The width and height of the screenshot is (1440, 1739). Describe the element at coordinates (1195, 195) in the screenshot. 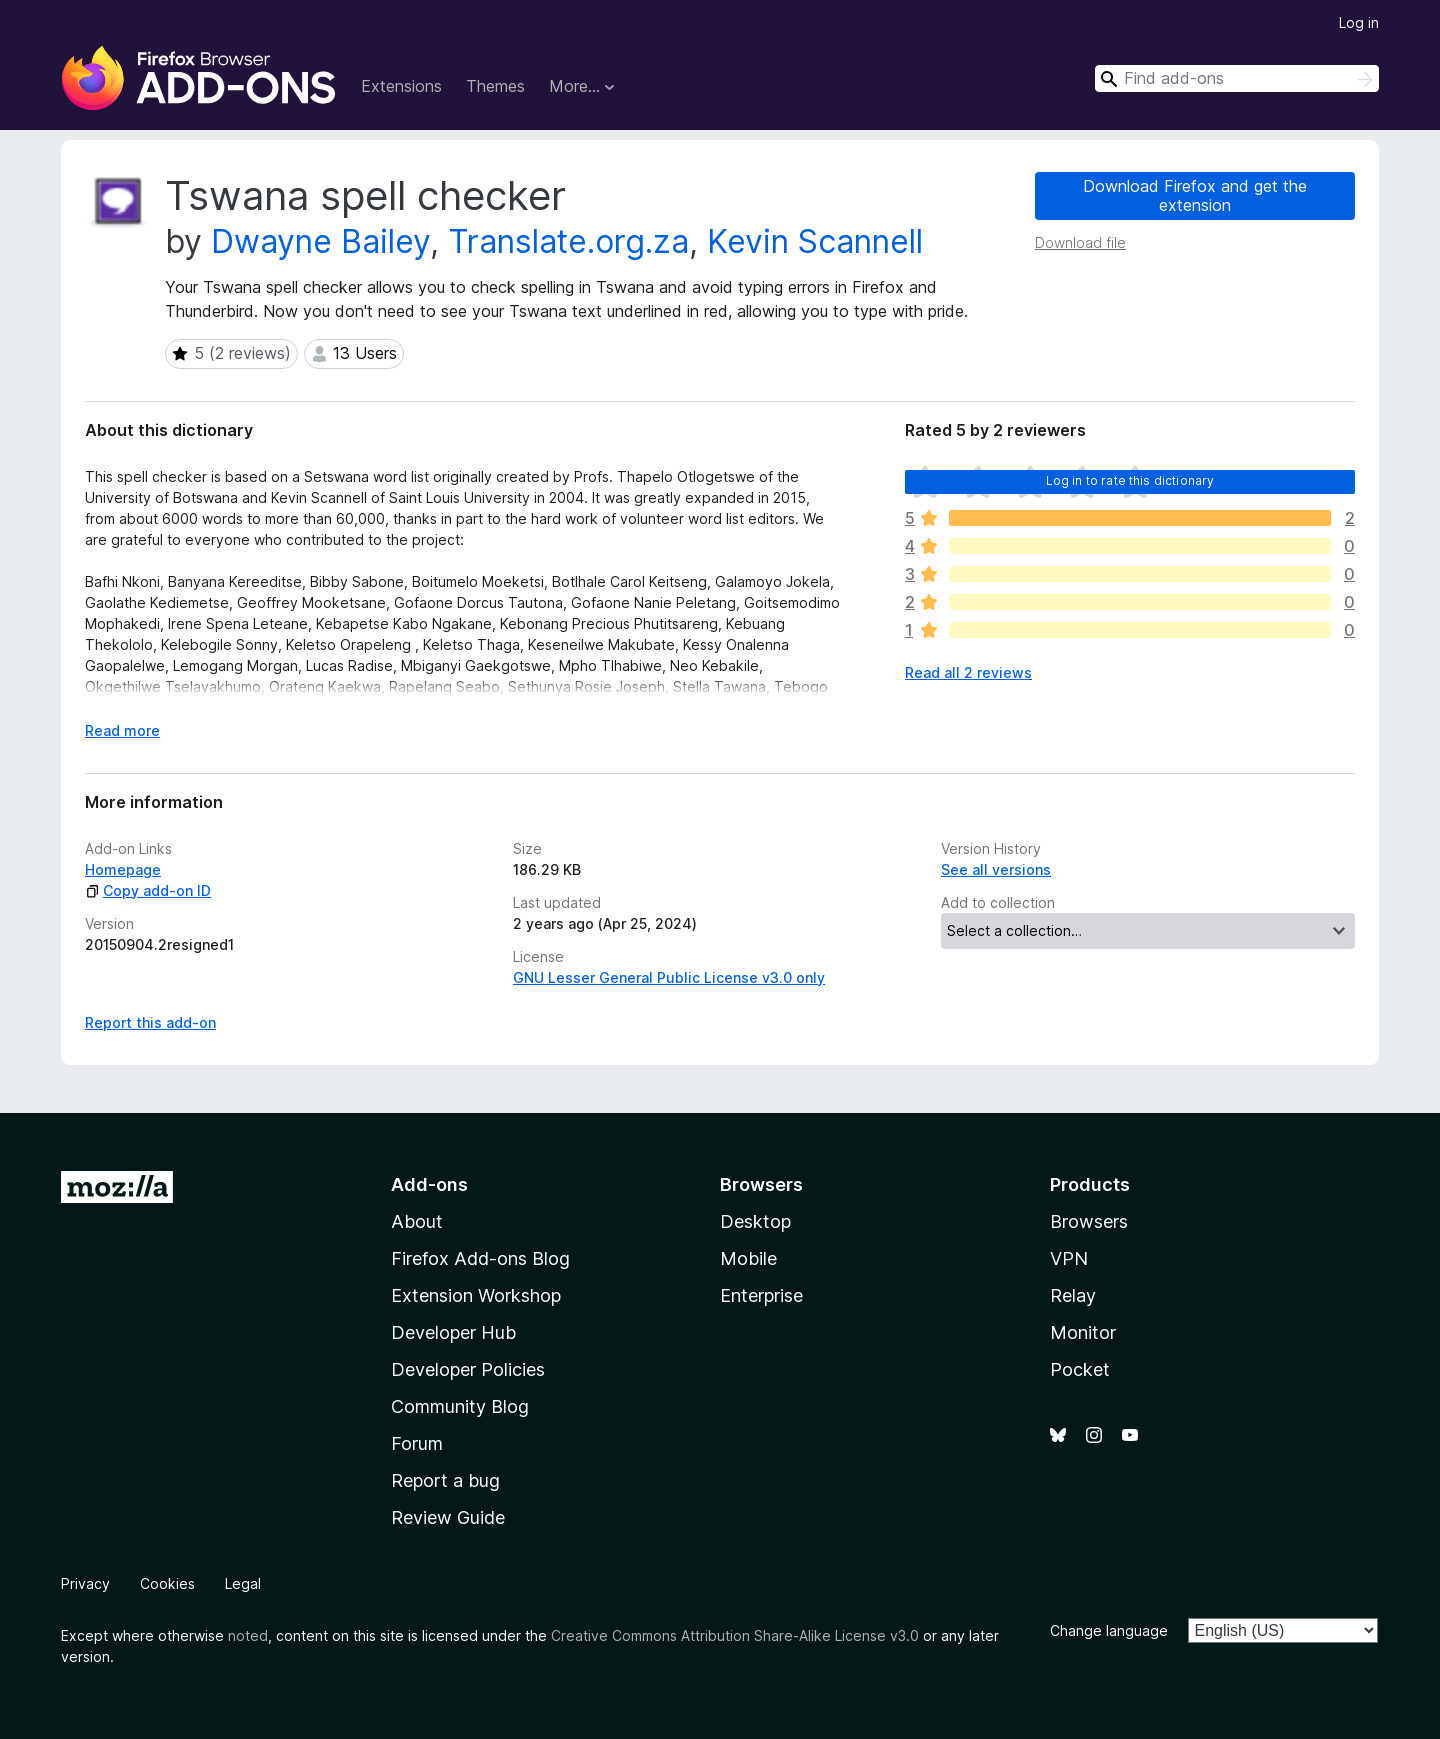

I see `Download Firefox and get the extension` at that location.